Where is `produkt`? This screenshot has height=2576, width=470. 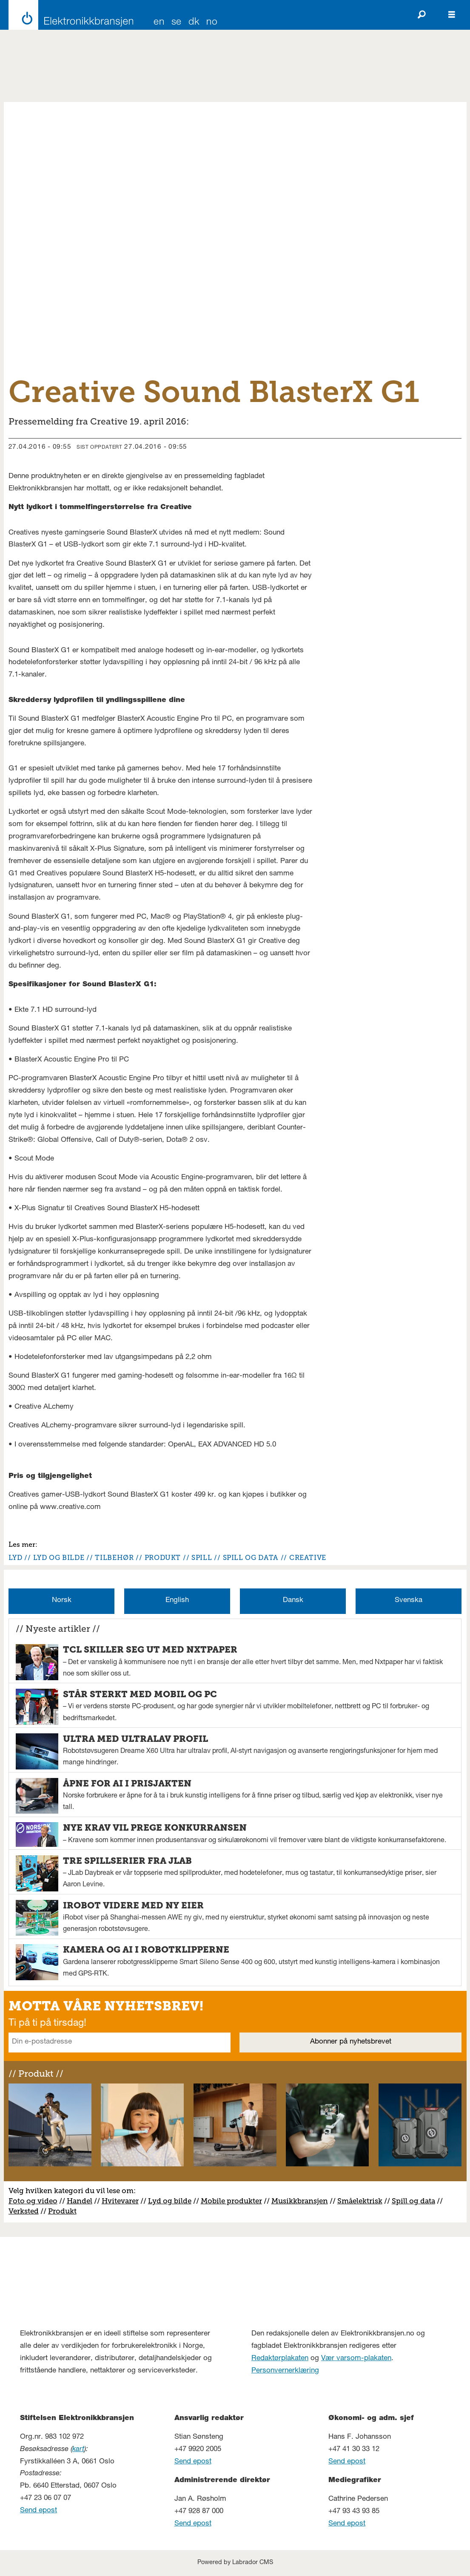 produkt is located at coordinates (163, 1558).